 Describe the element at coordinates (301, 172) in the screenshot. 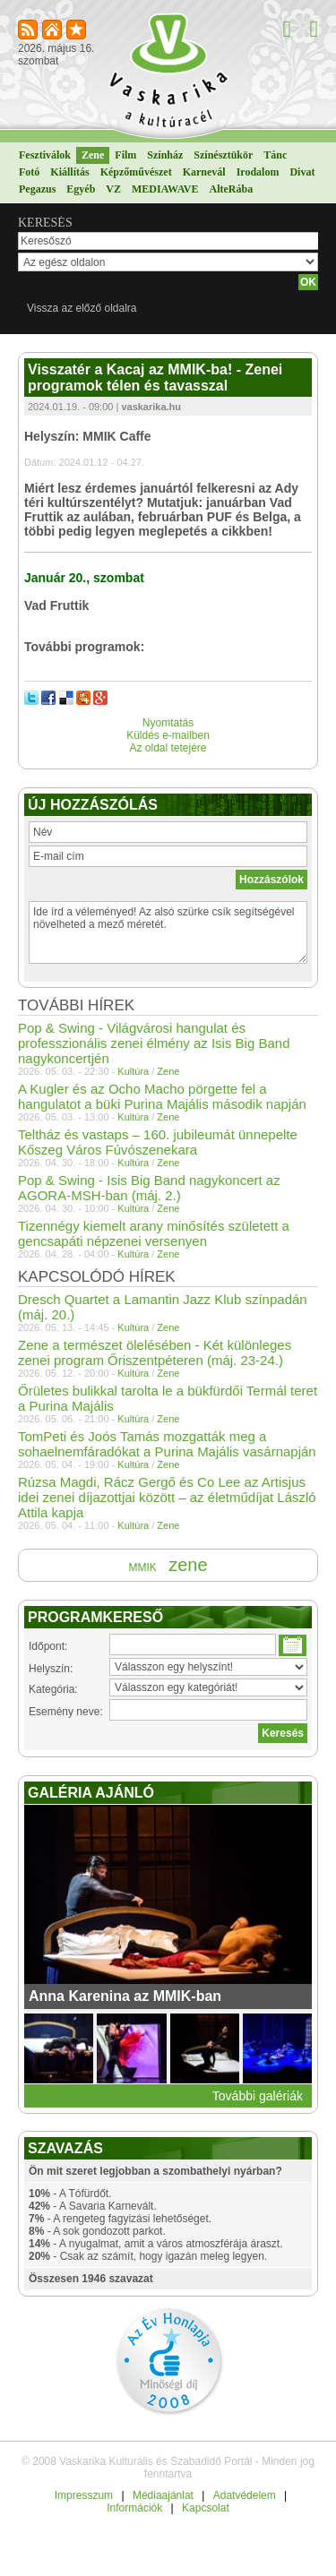

I see `Divat` at that location.